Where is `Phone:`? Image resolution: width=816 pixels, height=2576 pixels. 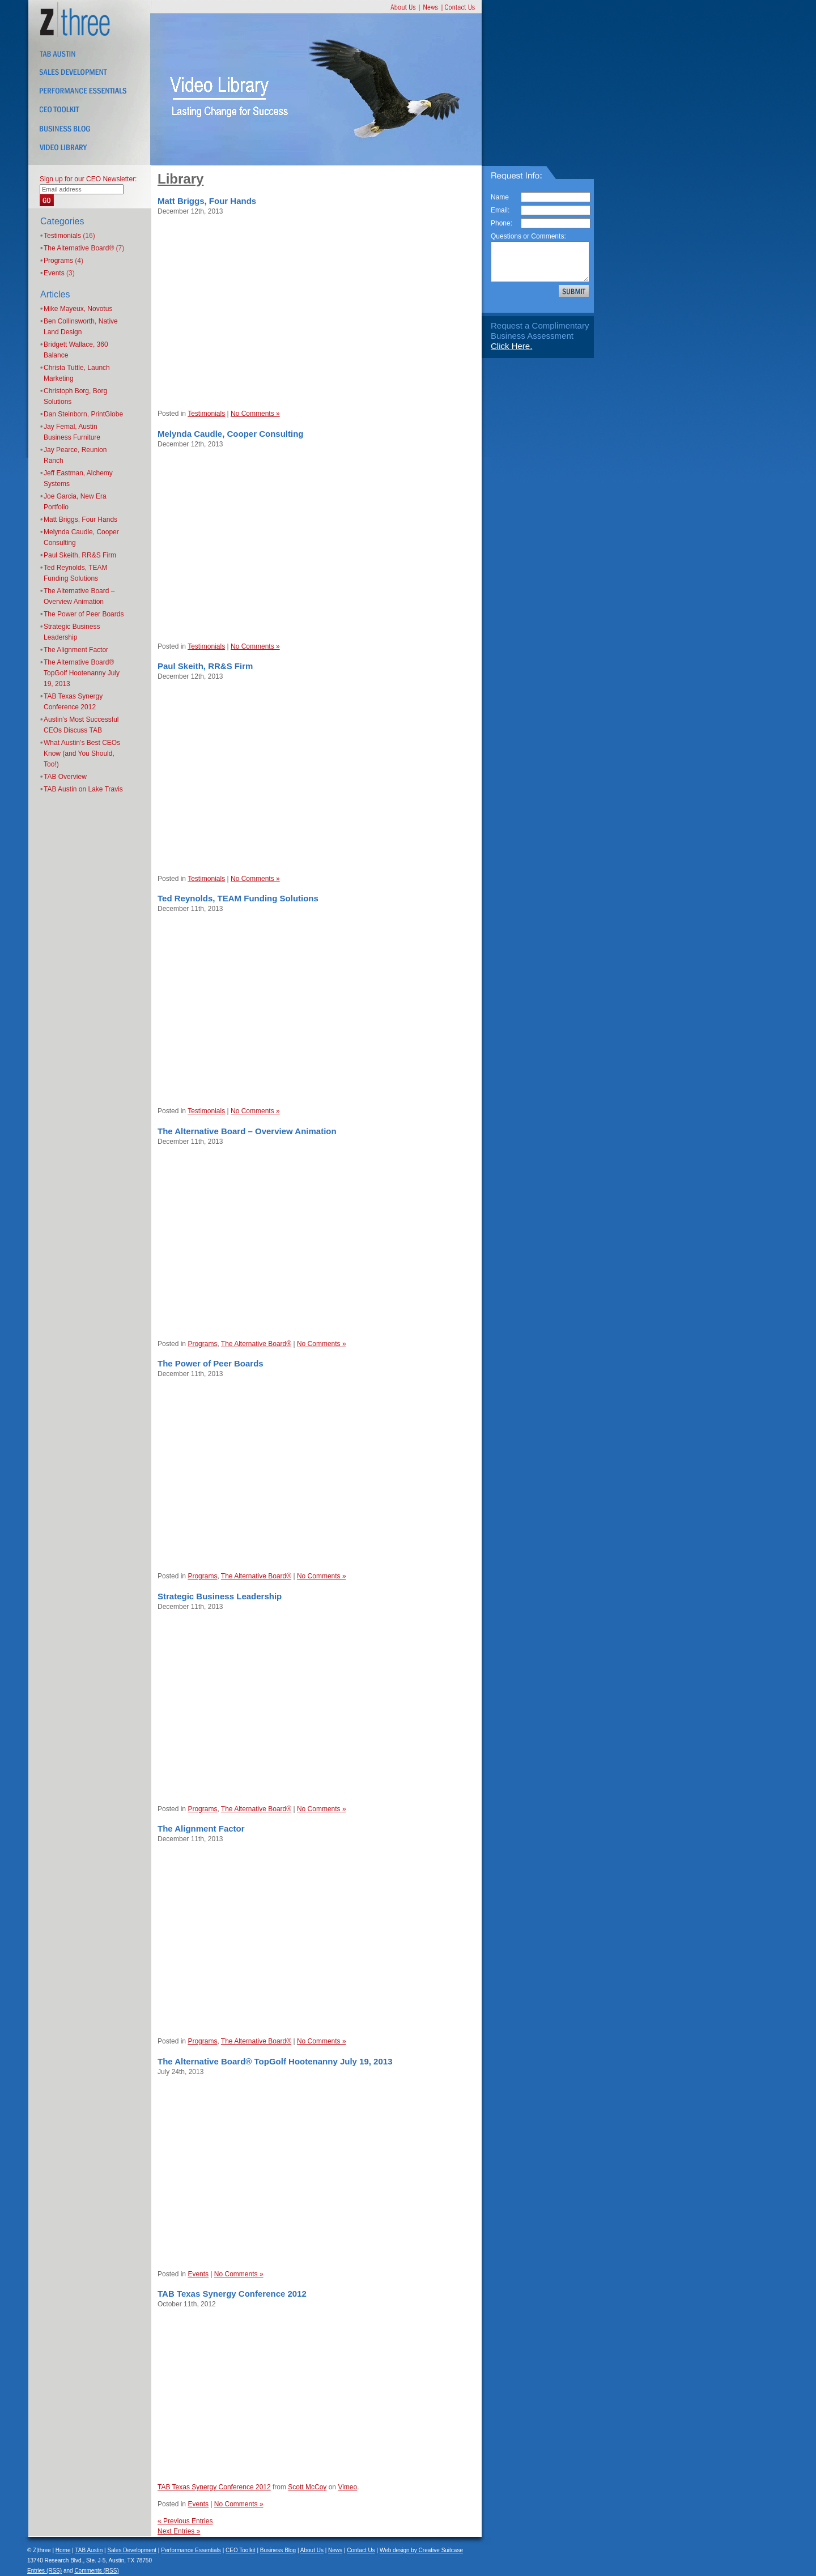 Phone: is located at coordinates (501, 223).